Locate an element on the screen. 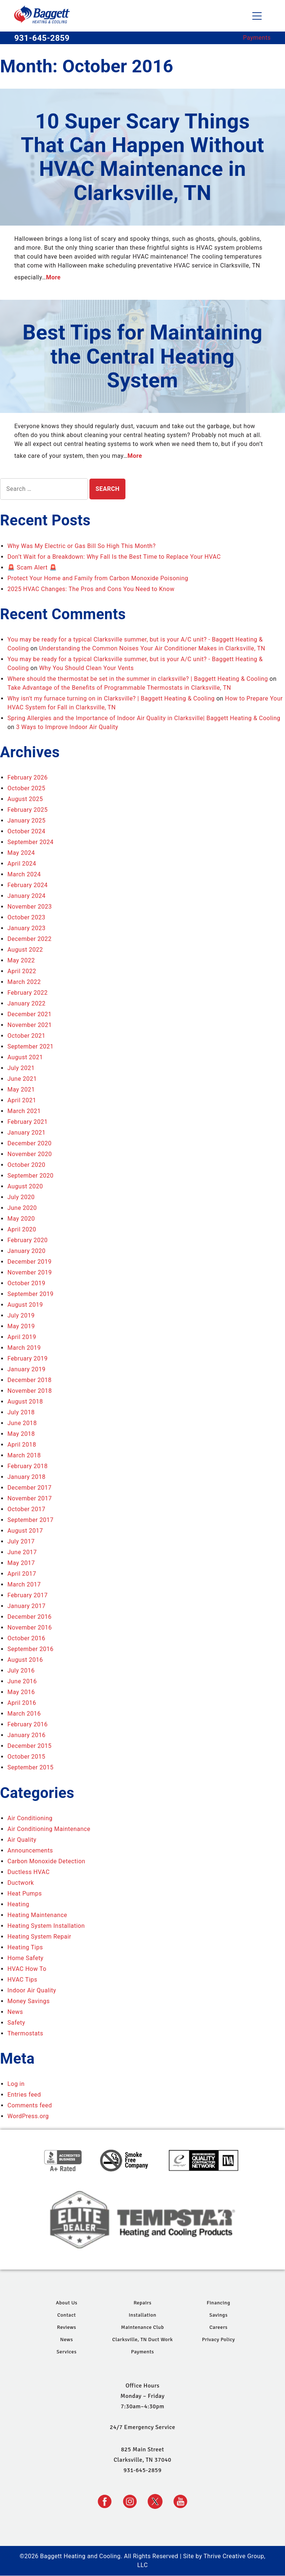 This screenshot has height=2576, width=285. October 2015 is located at coordinates (26, 1756).